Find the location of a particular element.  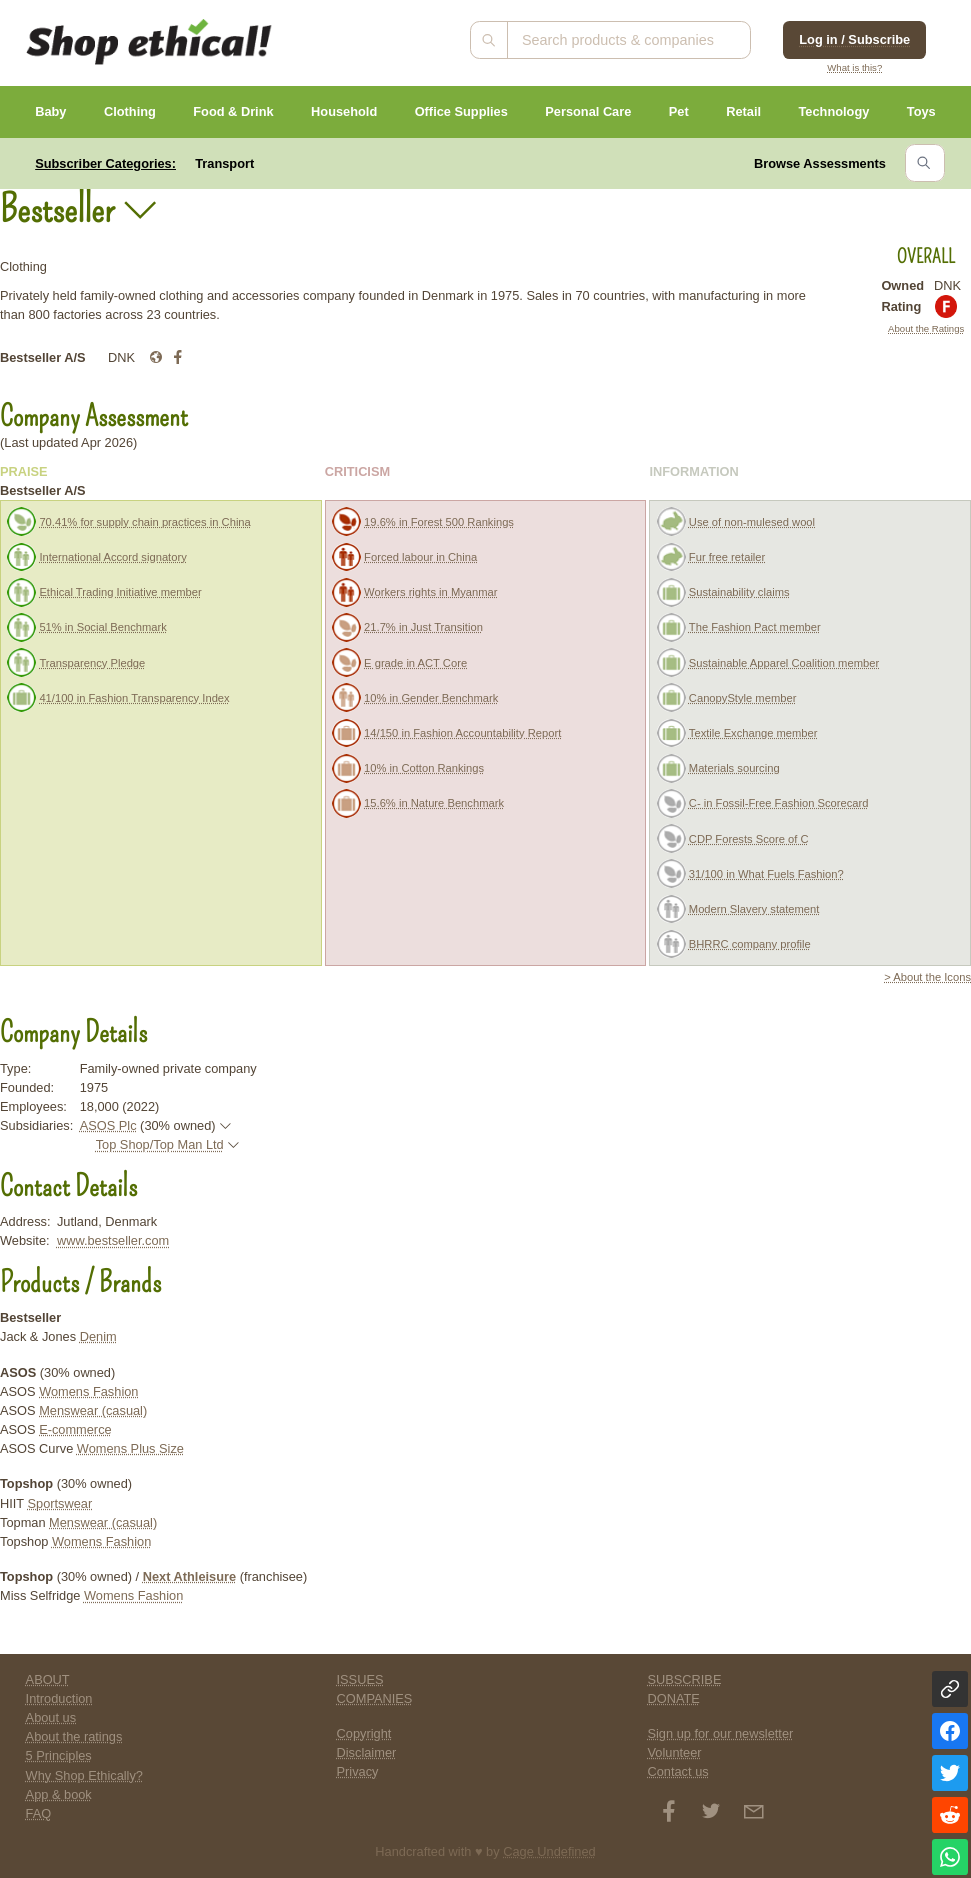

5 Principles is located at coordinates (59, 1755).